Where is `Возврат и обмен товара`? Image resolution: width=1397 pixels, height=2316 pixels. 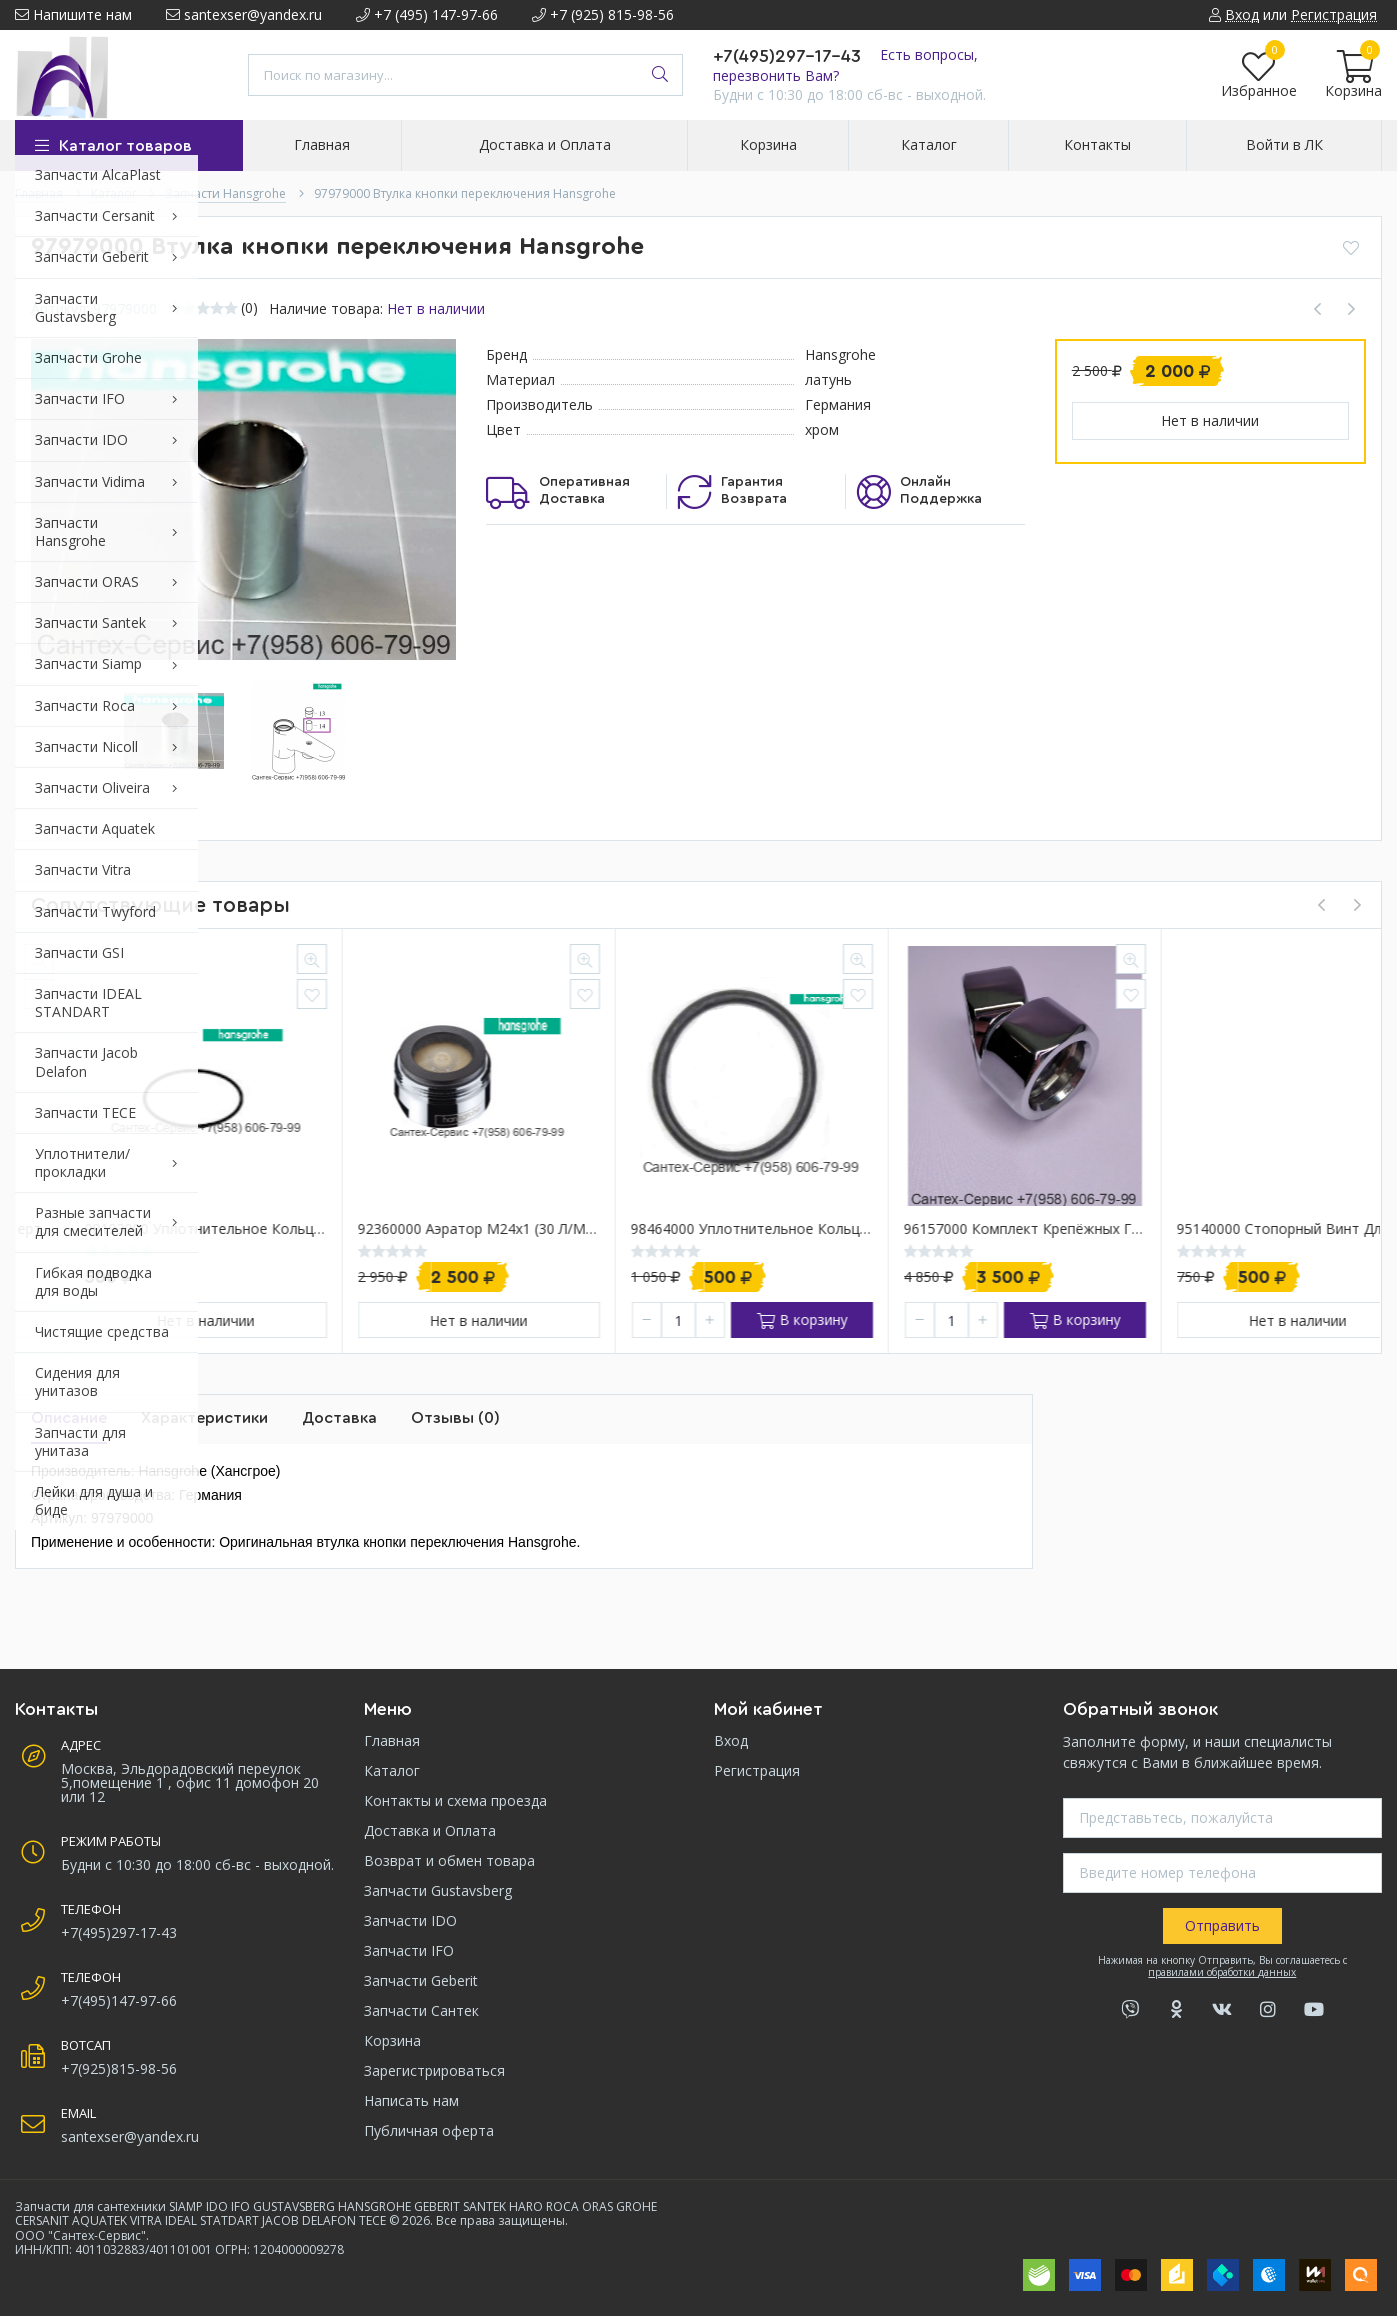 Возврат и обмен товара is located at coordinates (449, 1860).